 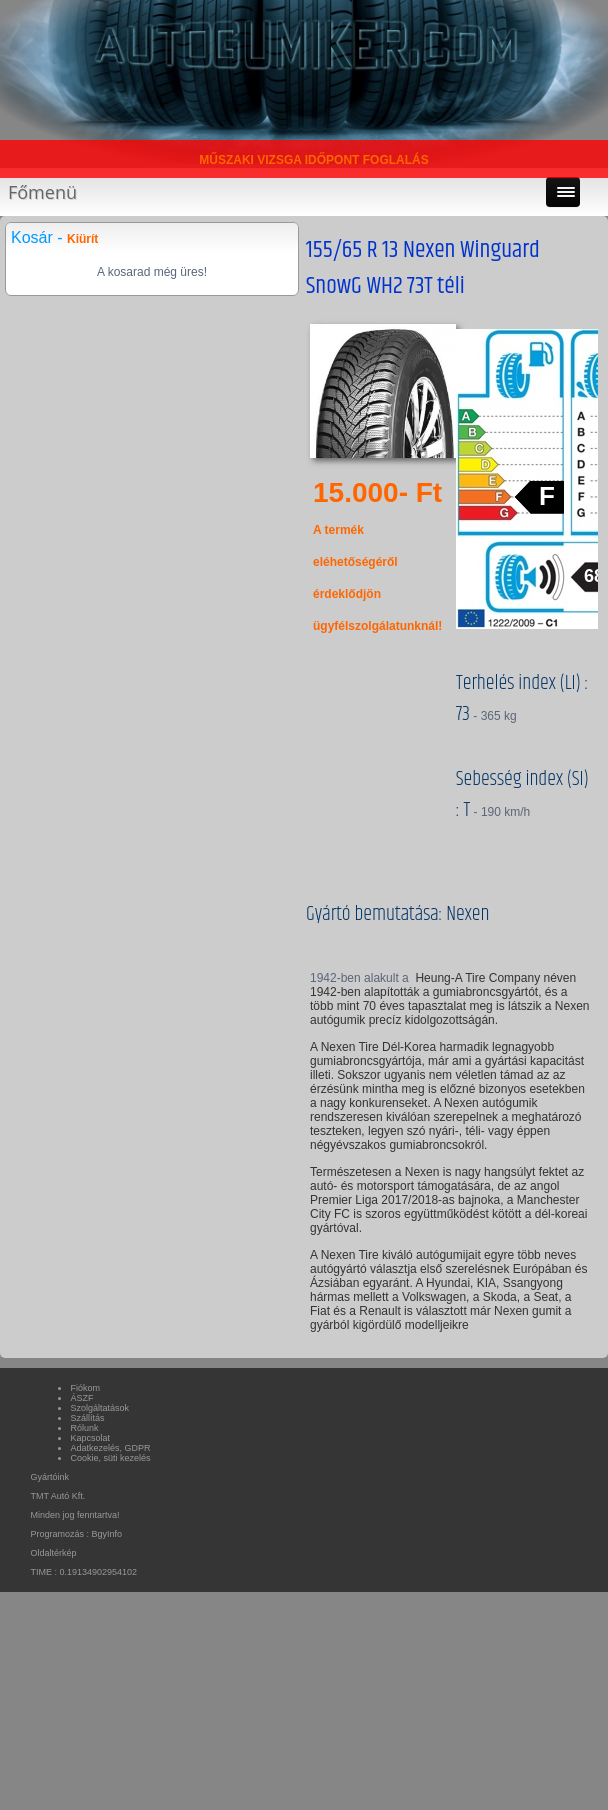 I want to click on Kiürít, so click(x=82, y=239).